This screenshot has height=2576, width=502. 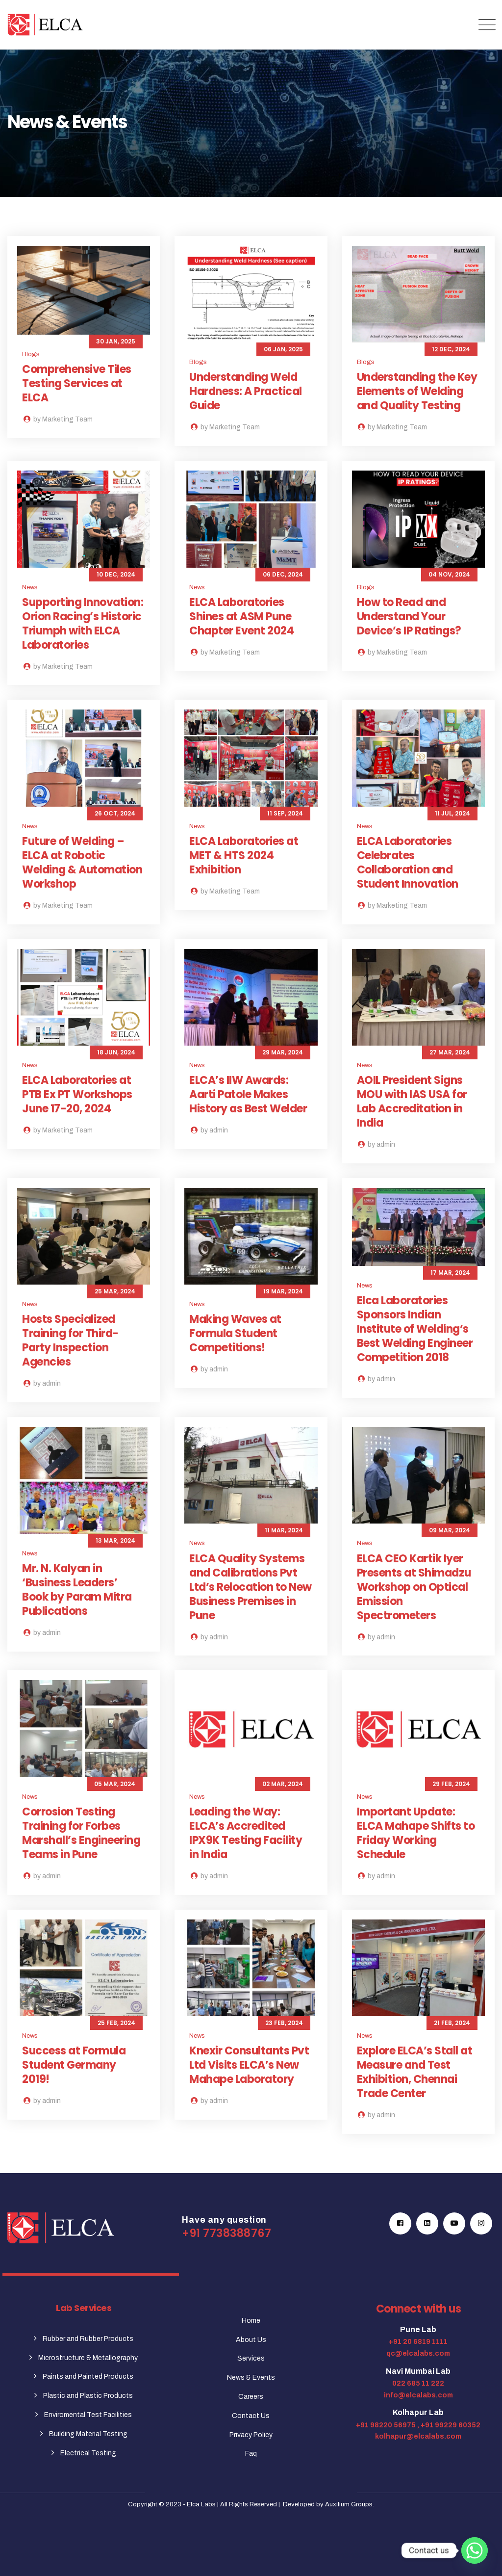 I want to click on How to Read and Understand Your Device’s IP Ratings?, so click(x=409, y=616).